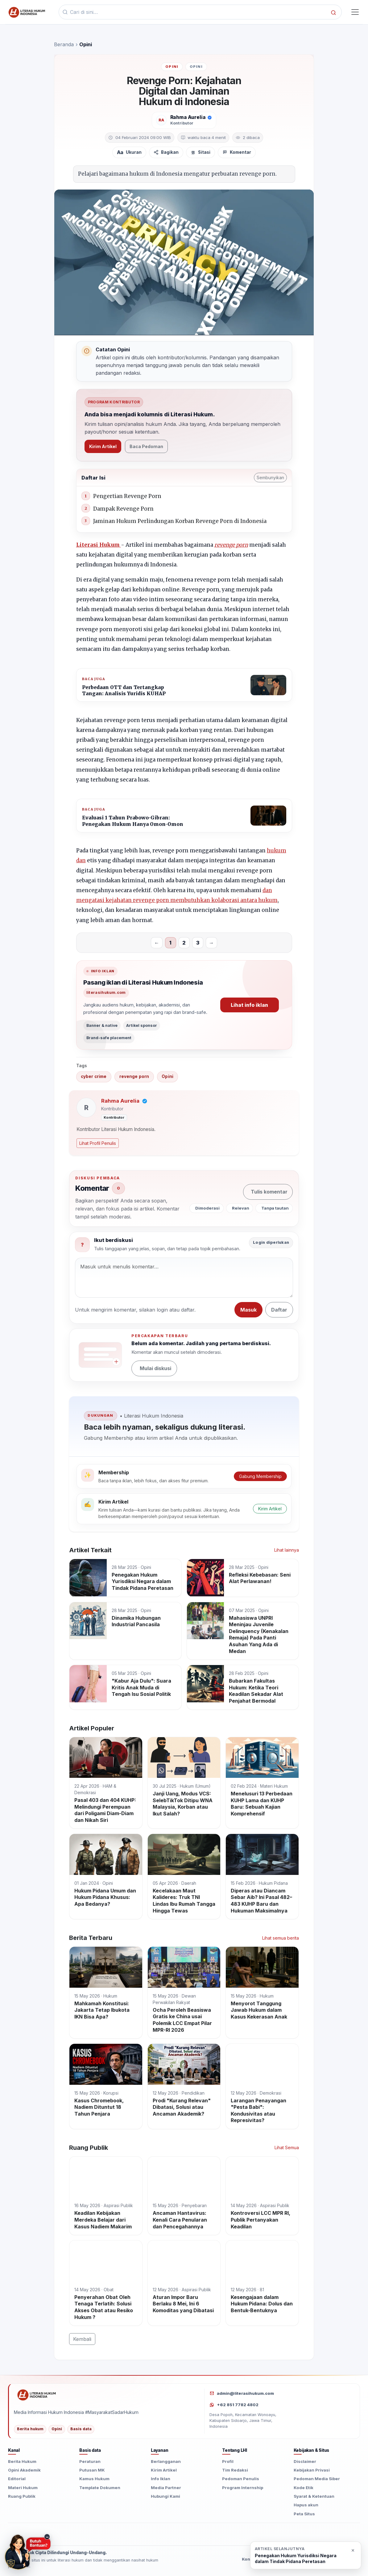  What do you see at coordinates (17, 2478) in the screenshot?
I see `Editorial` at bounding box center [17, 2478].